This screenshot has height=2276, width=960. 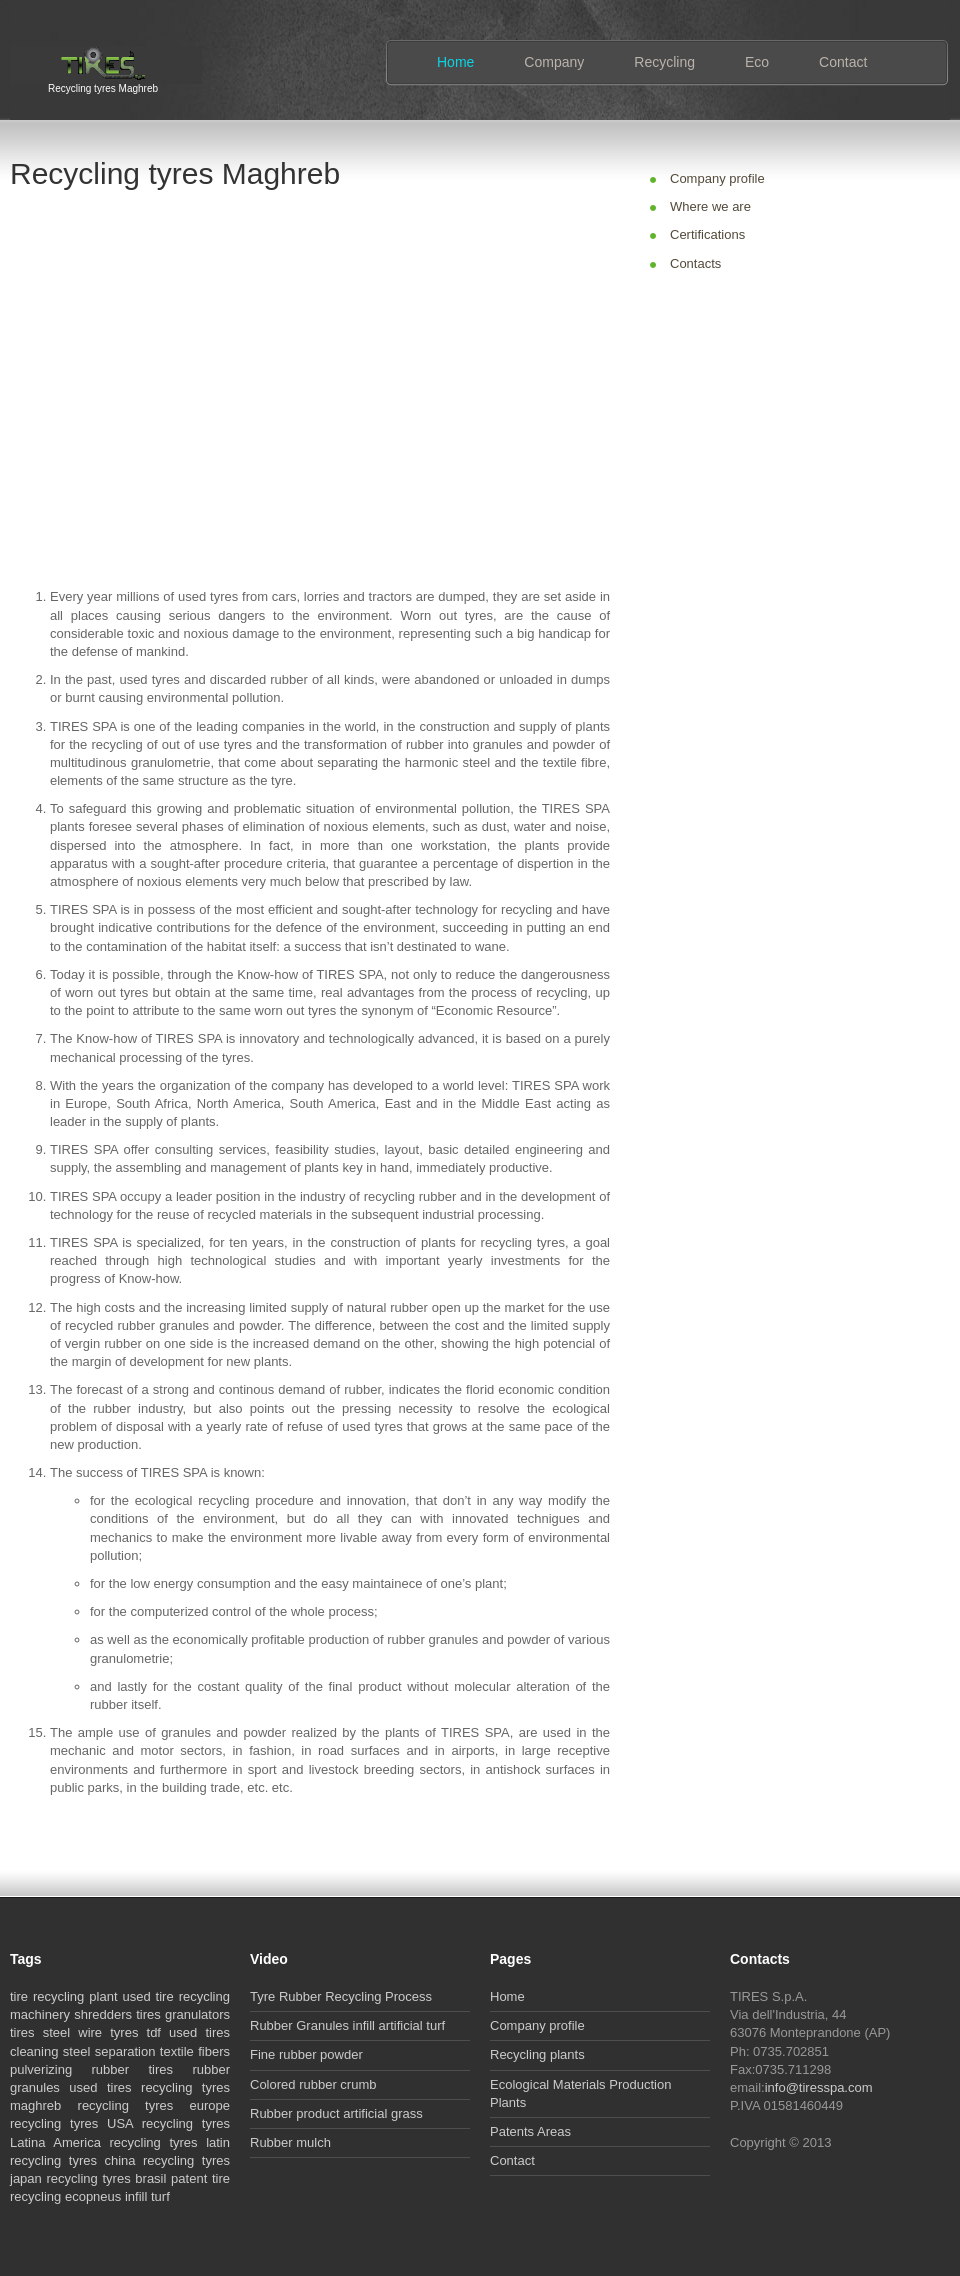 I want to click on Home, so click(x=455, y=62).